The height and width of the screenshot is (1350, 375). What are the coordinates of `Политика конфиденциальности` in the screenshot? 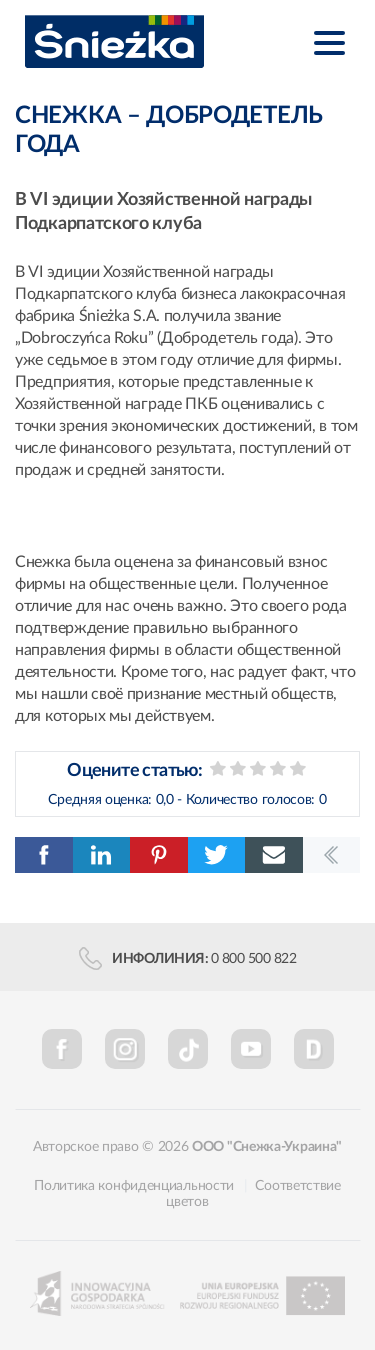 It's located at (134, 1186).